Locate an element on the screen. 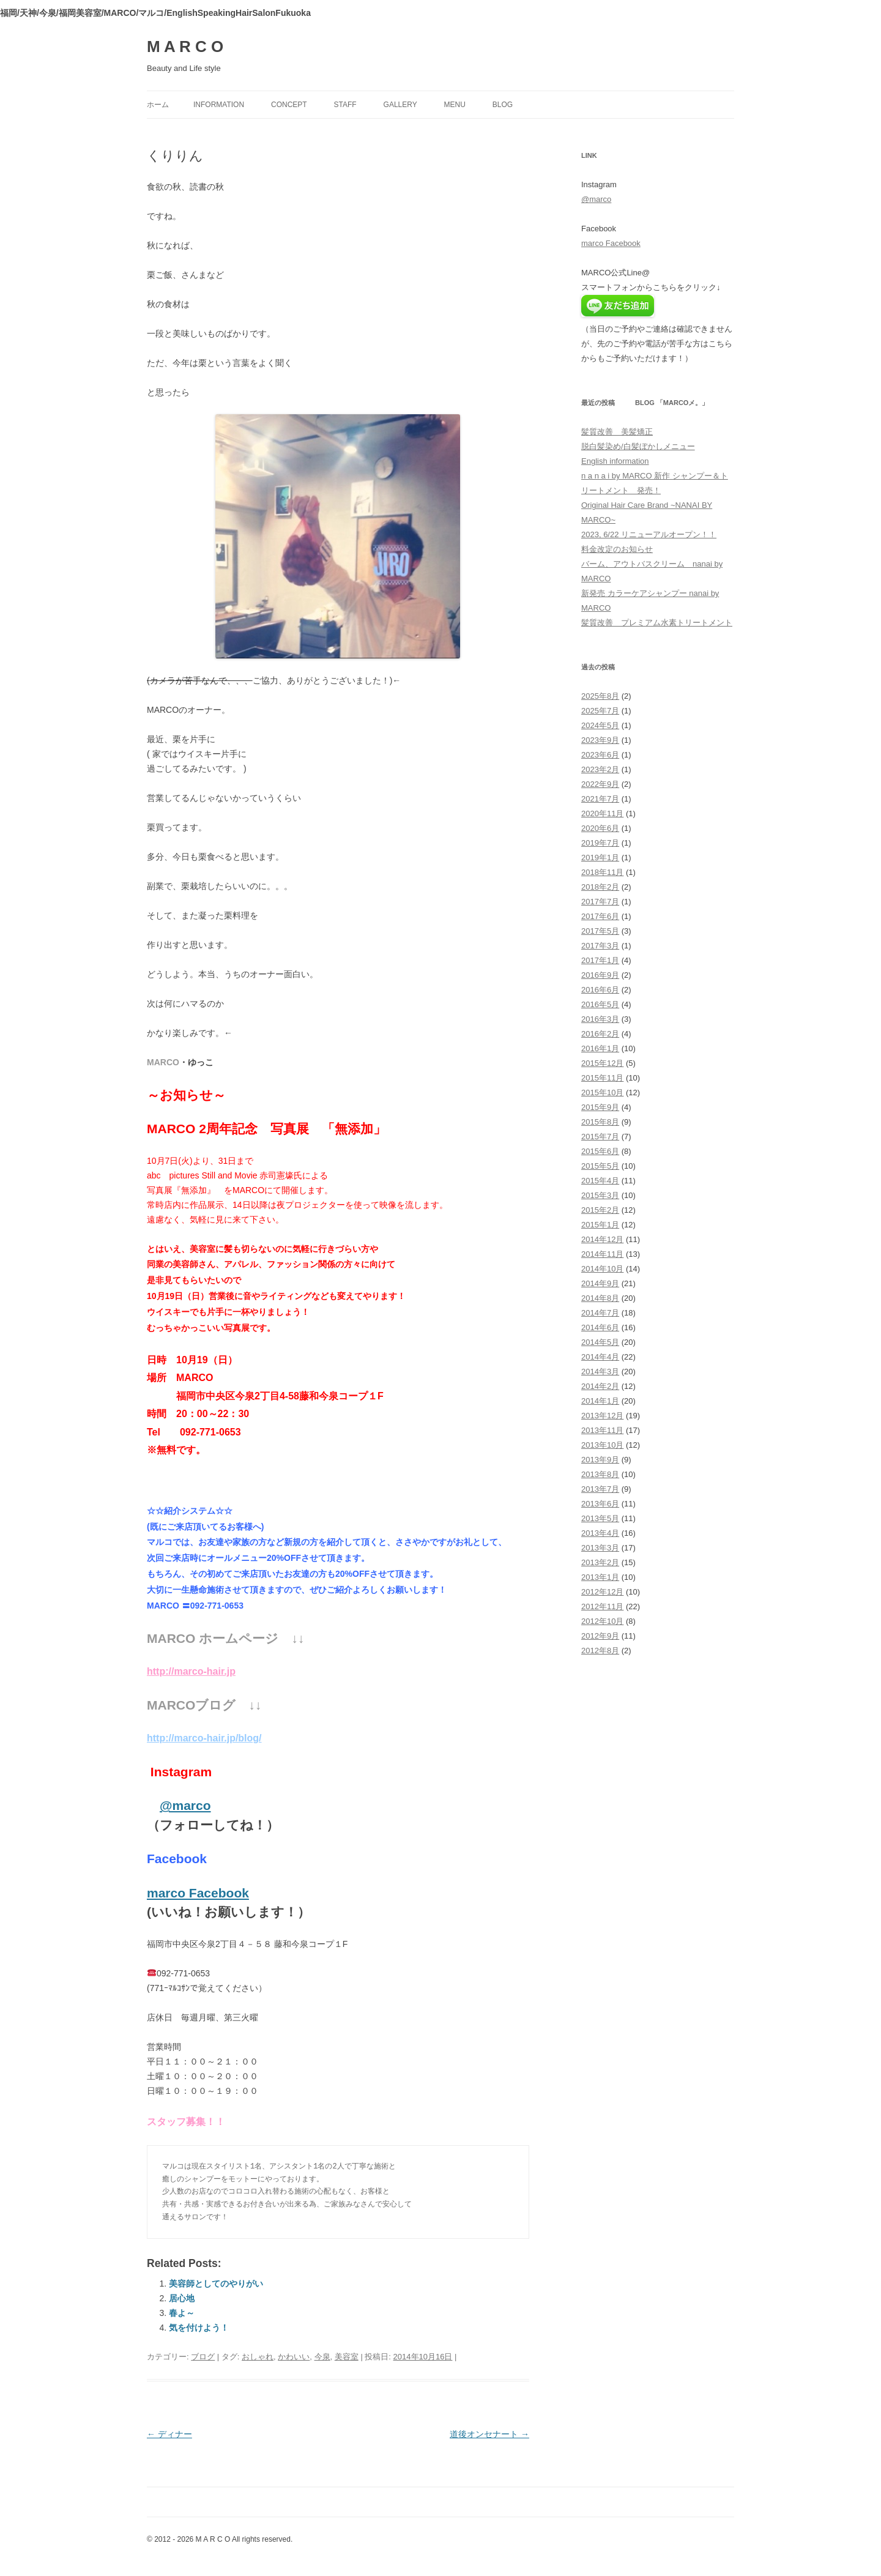  staff is located at coordinates (345, 104).